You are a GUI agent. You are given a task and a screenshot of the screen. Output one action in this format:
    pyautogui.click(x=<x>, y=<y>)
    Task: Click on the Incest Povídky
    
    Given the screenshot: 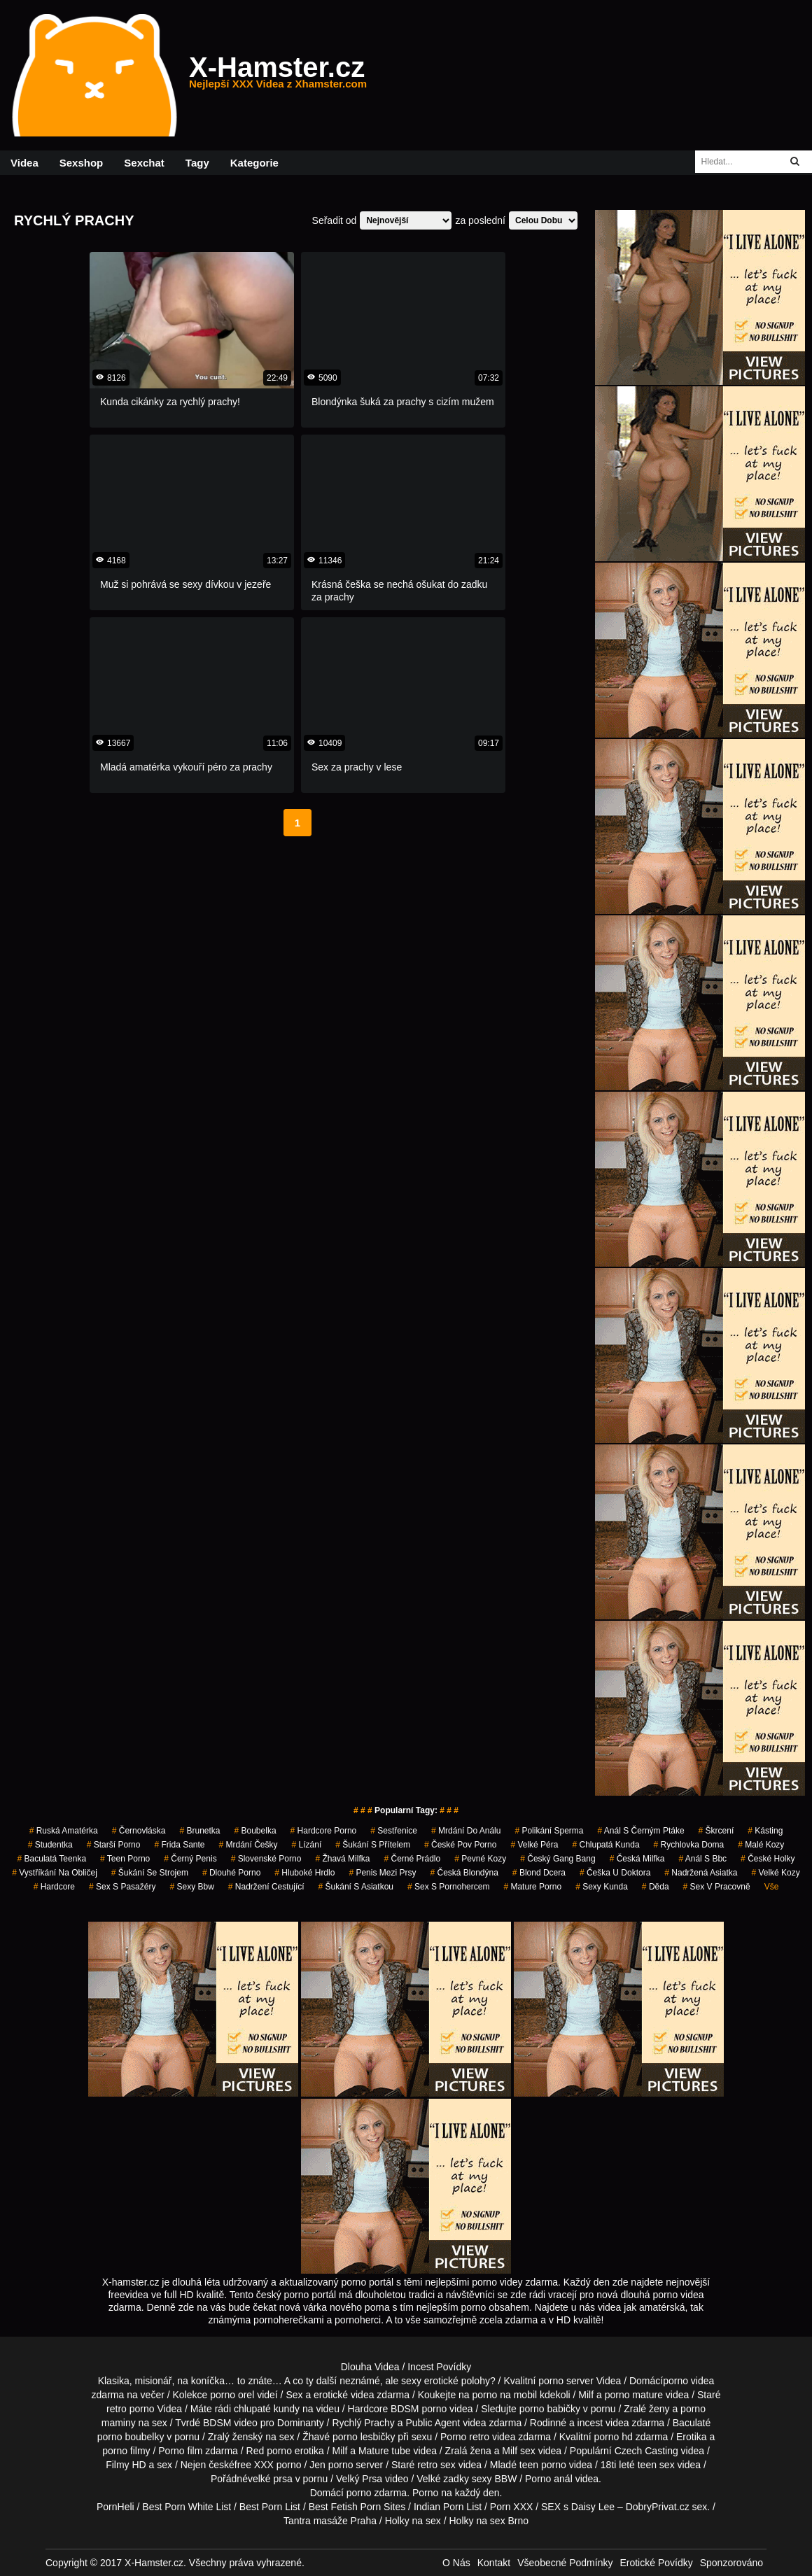 What is the action you would take?
    pyautogui.click(x=439, y=2366)
    